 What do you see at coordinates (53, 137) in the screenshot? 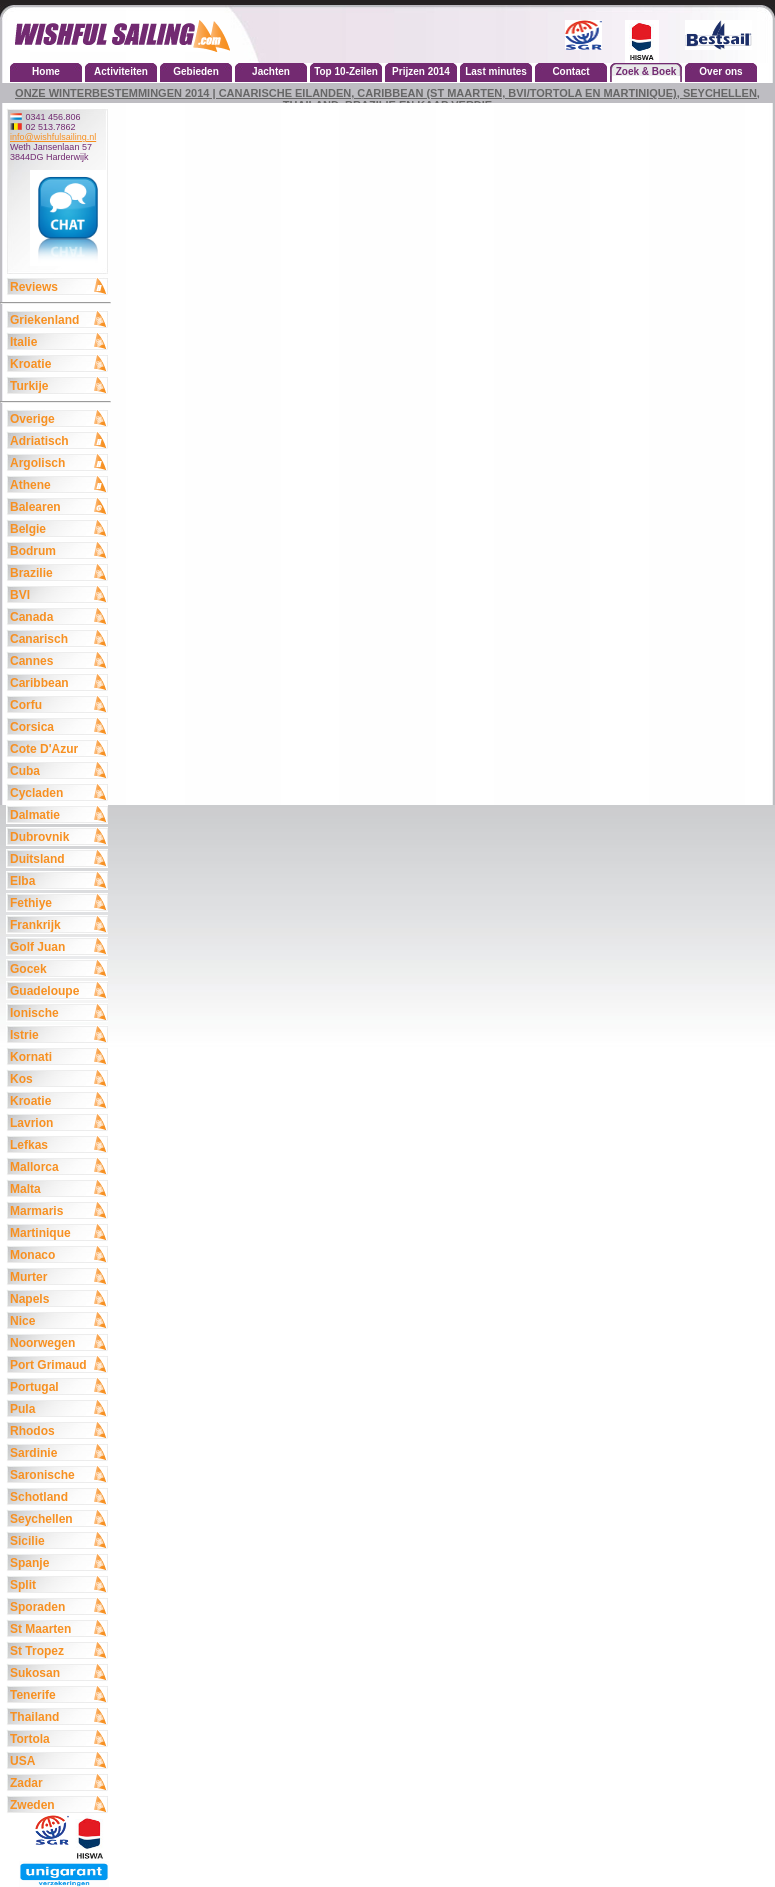
I see `info@wishfulsailing.nl` at bounding box center [53, 137].